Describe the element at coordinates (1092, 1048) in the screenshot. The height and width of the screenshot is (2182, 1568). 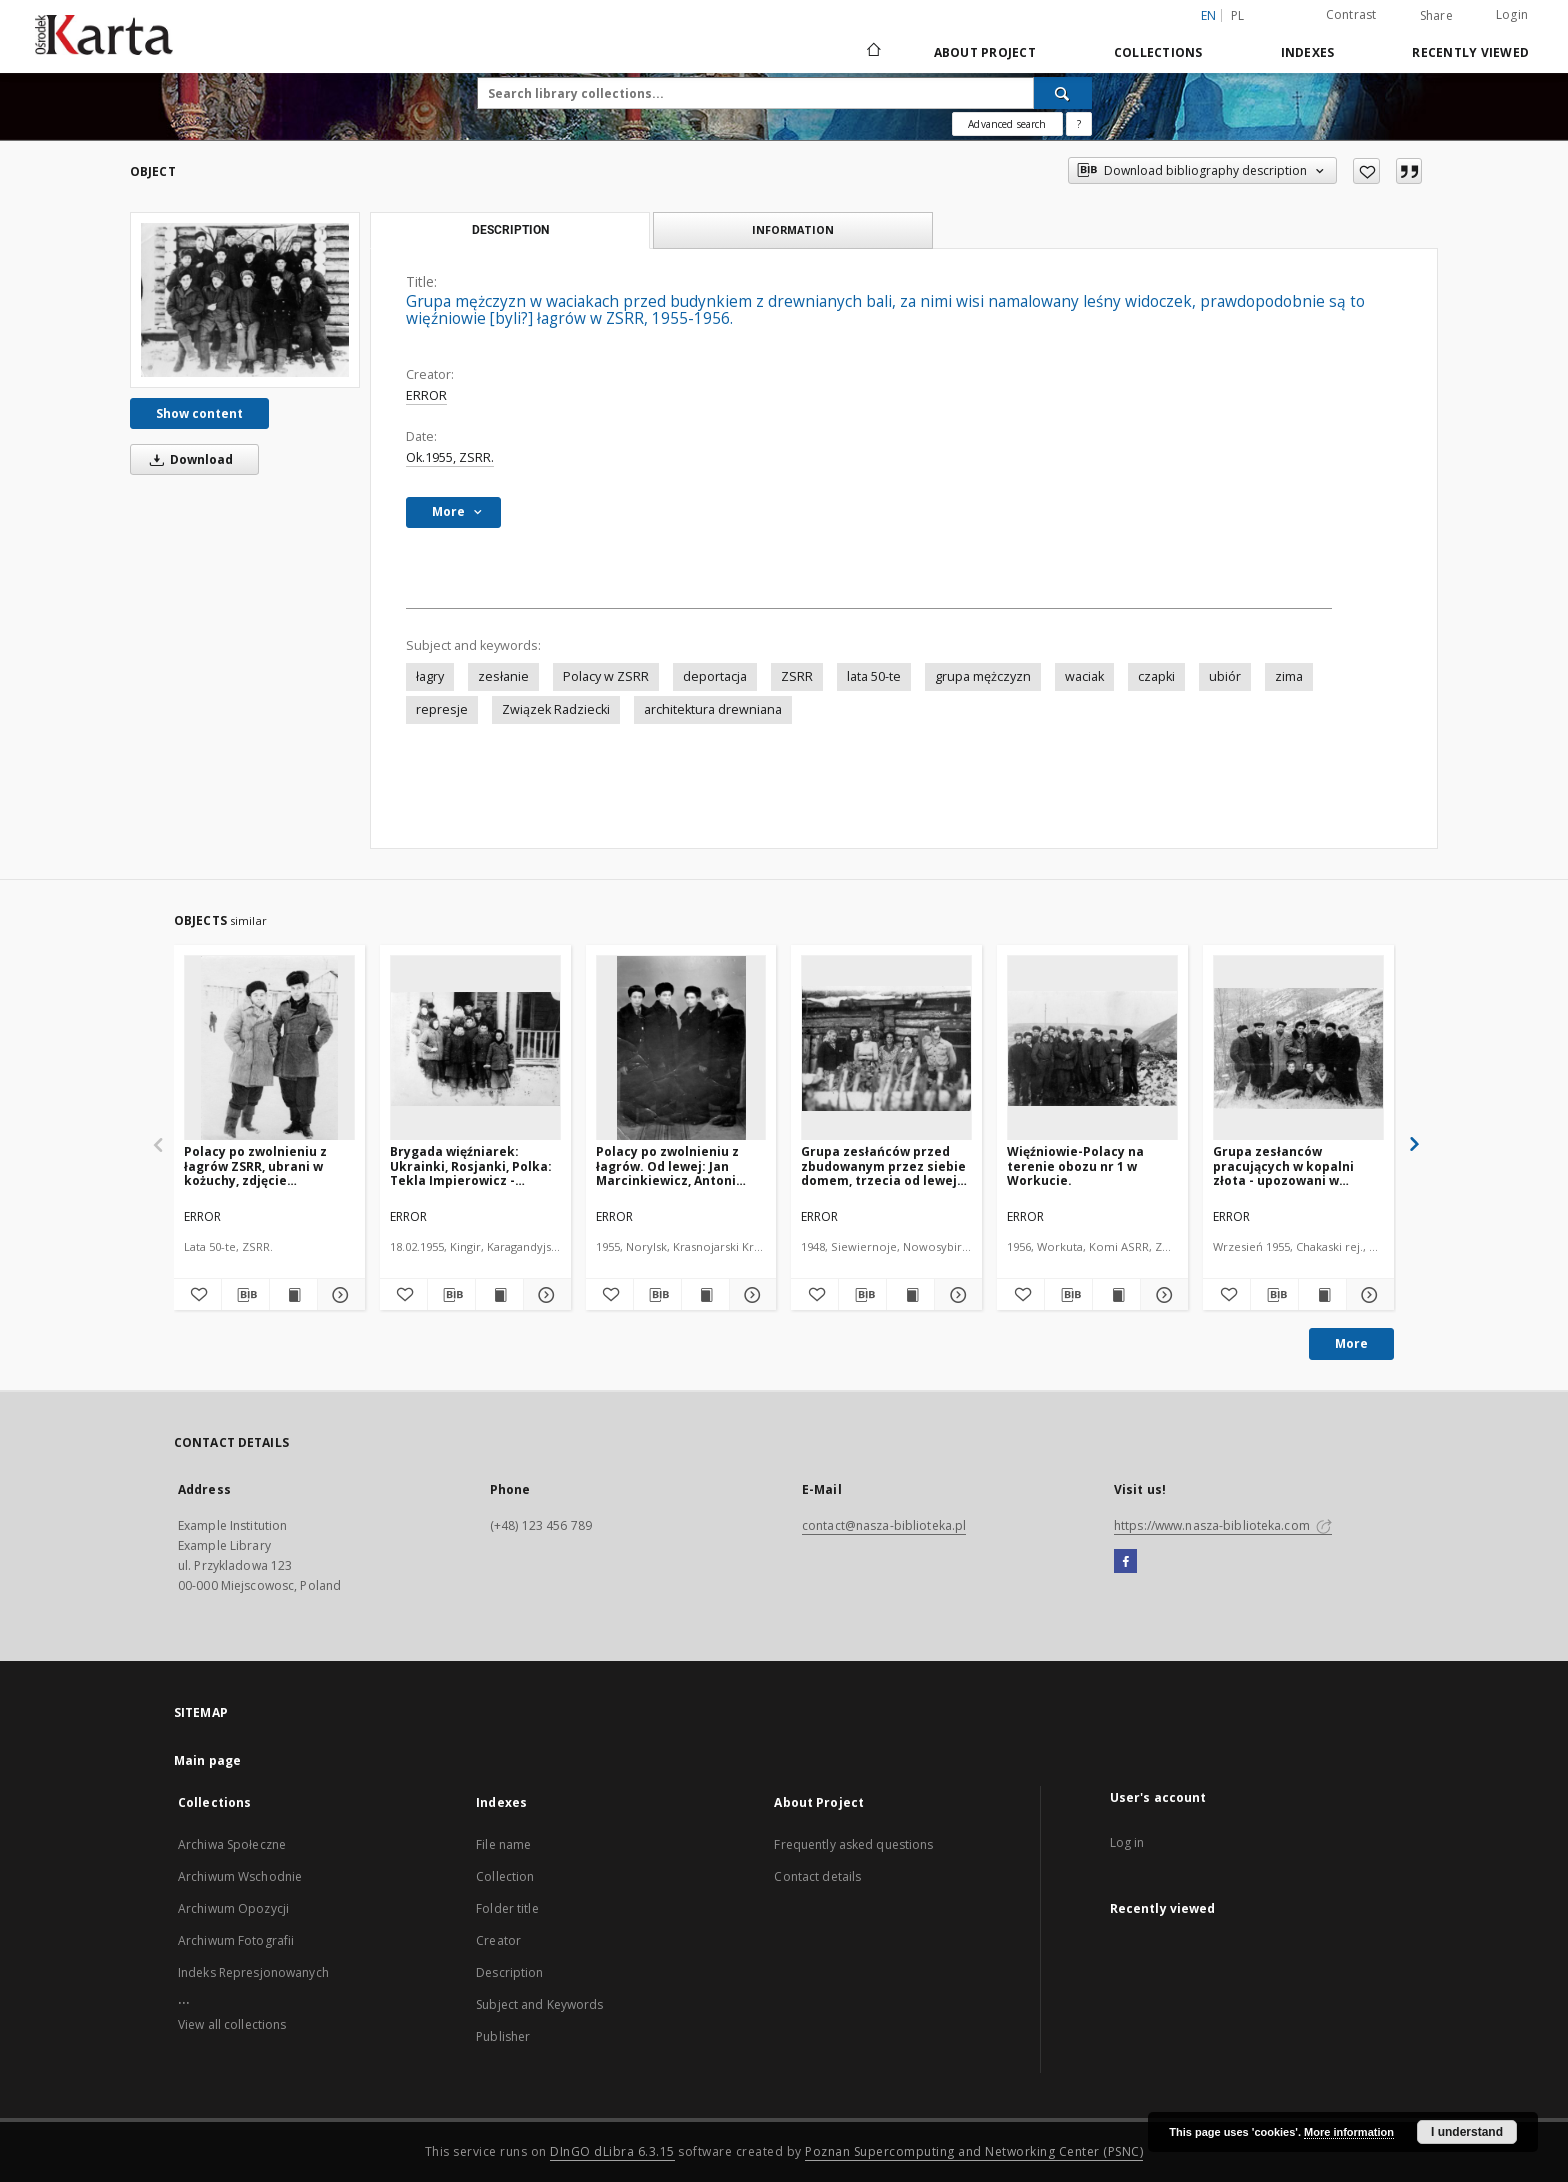
I see `[Więźniowie-Polacy na terenie obozu nr 1 w Workucie.]` at that location.